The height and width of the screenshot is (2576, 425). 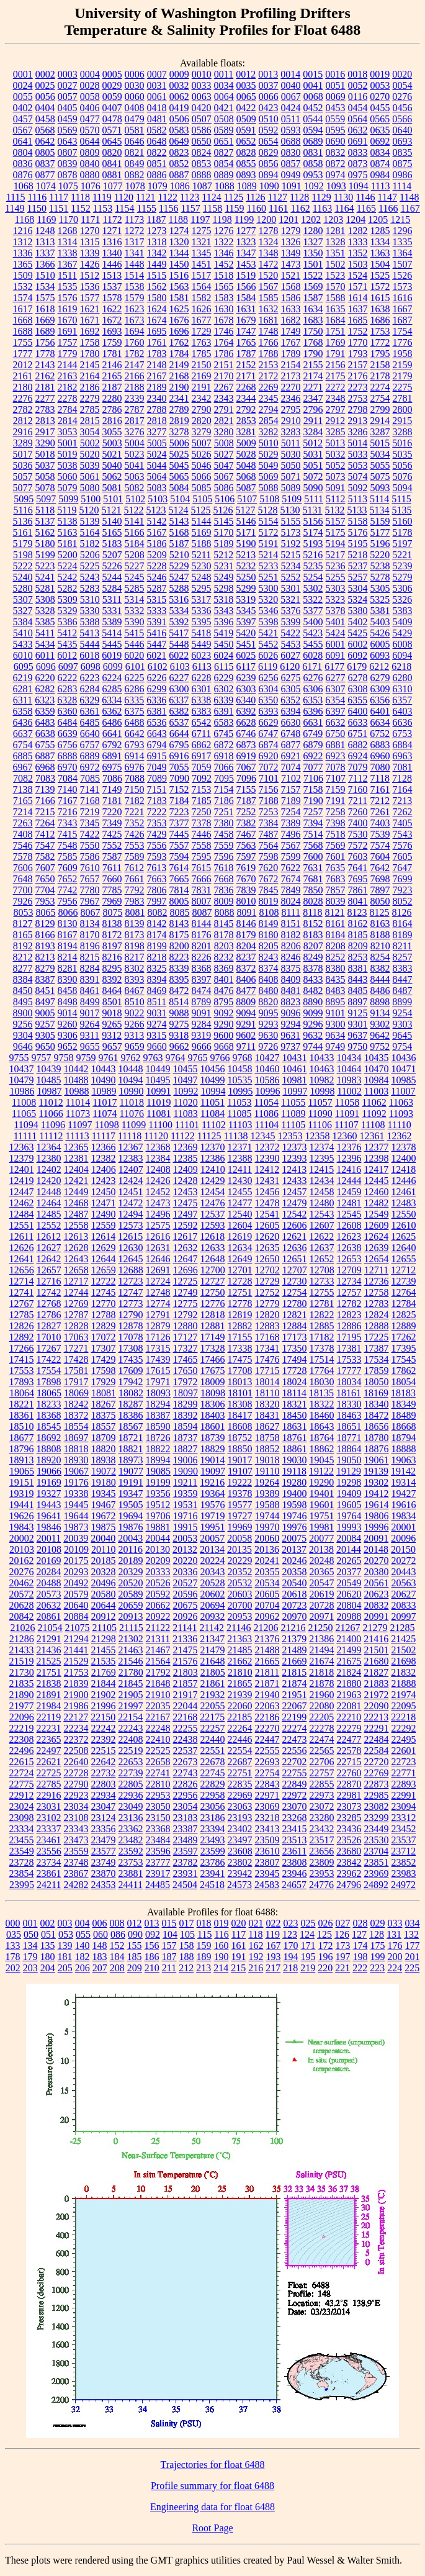 I want to click on 223, so click(x=377, y=1968).